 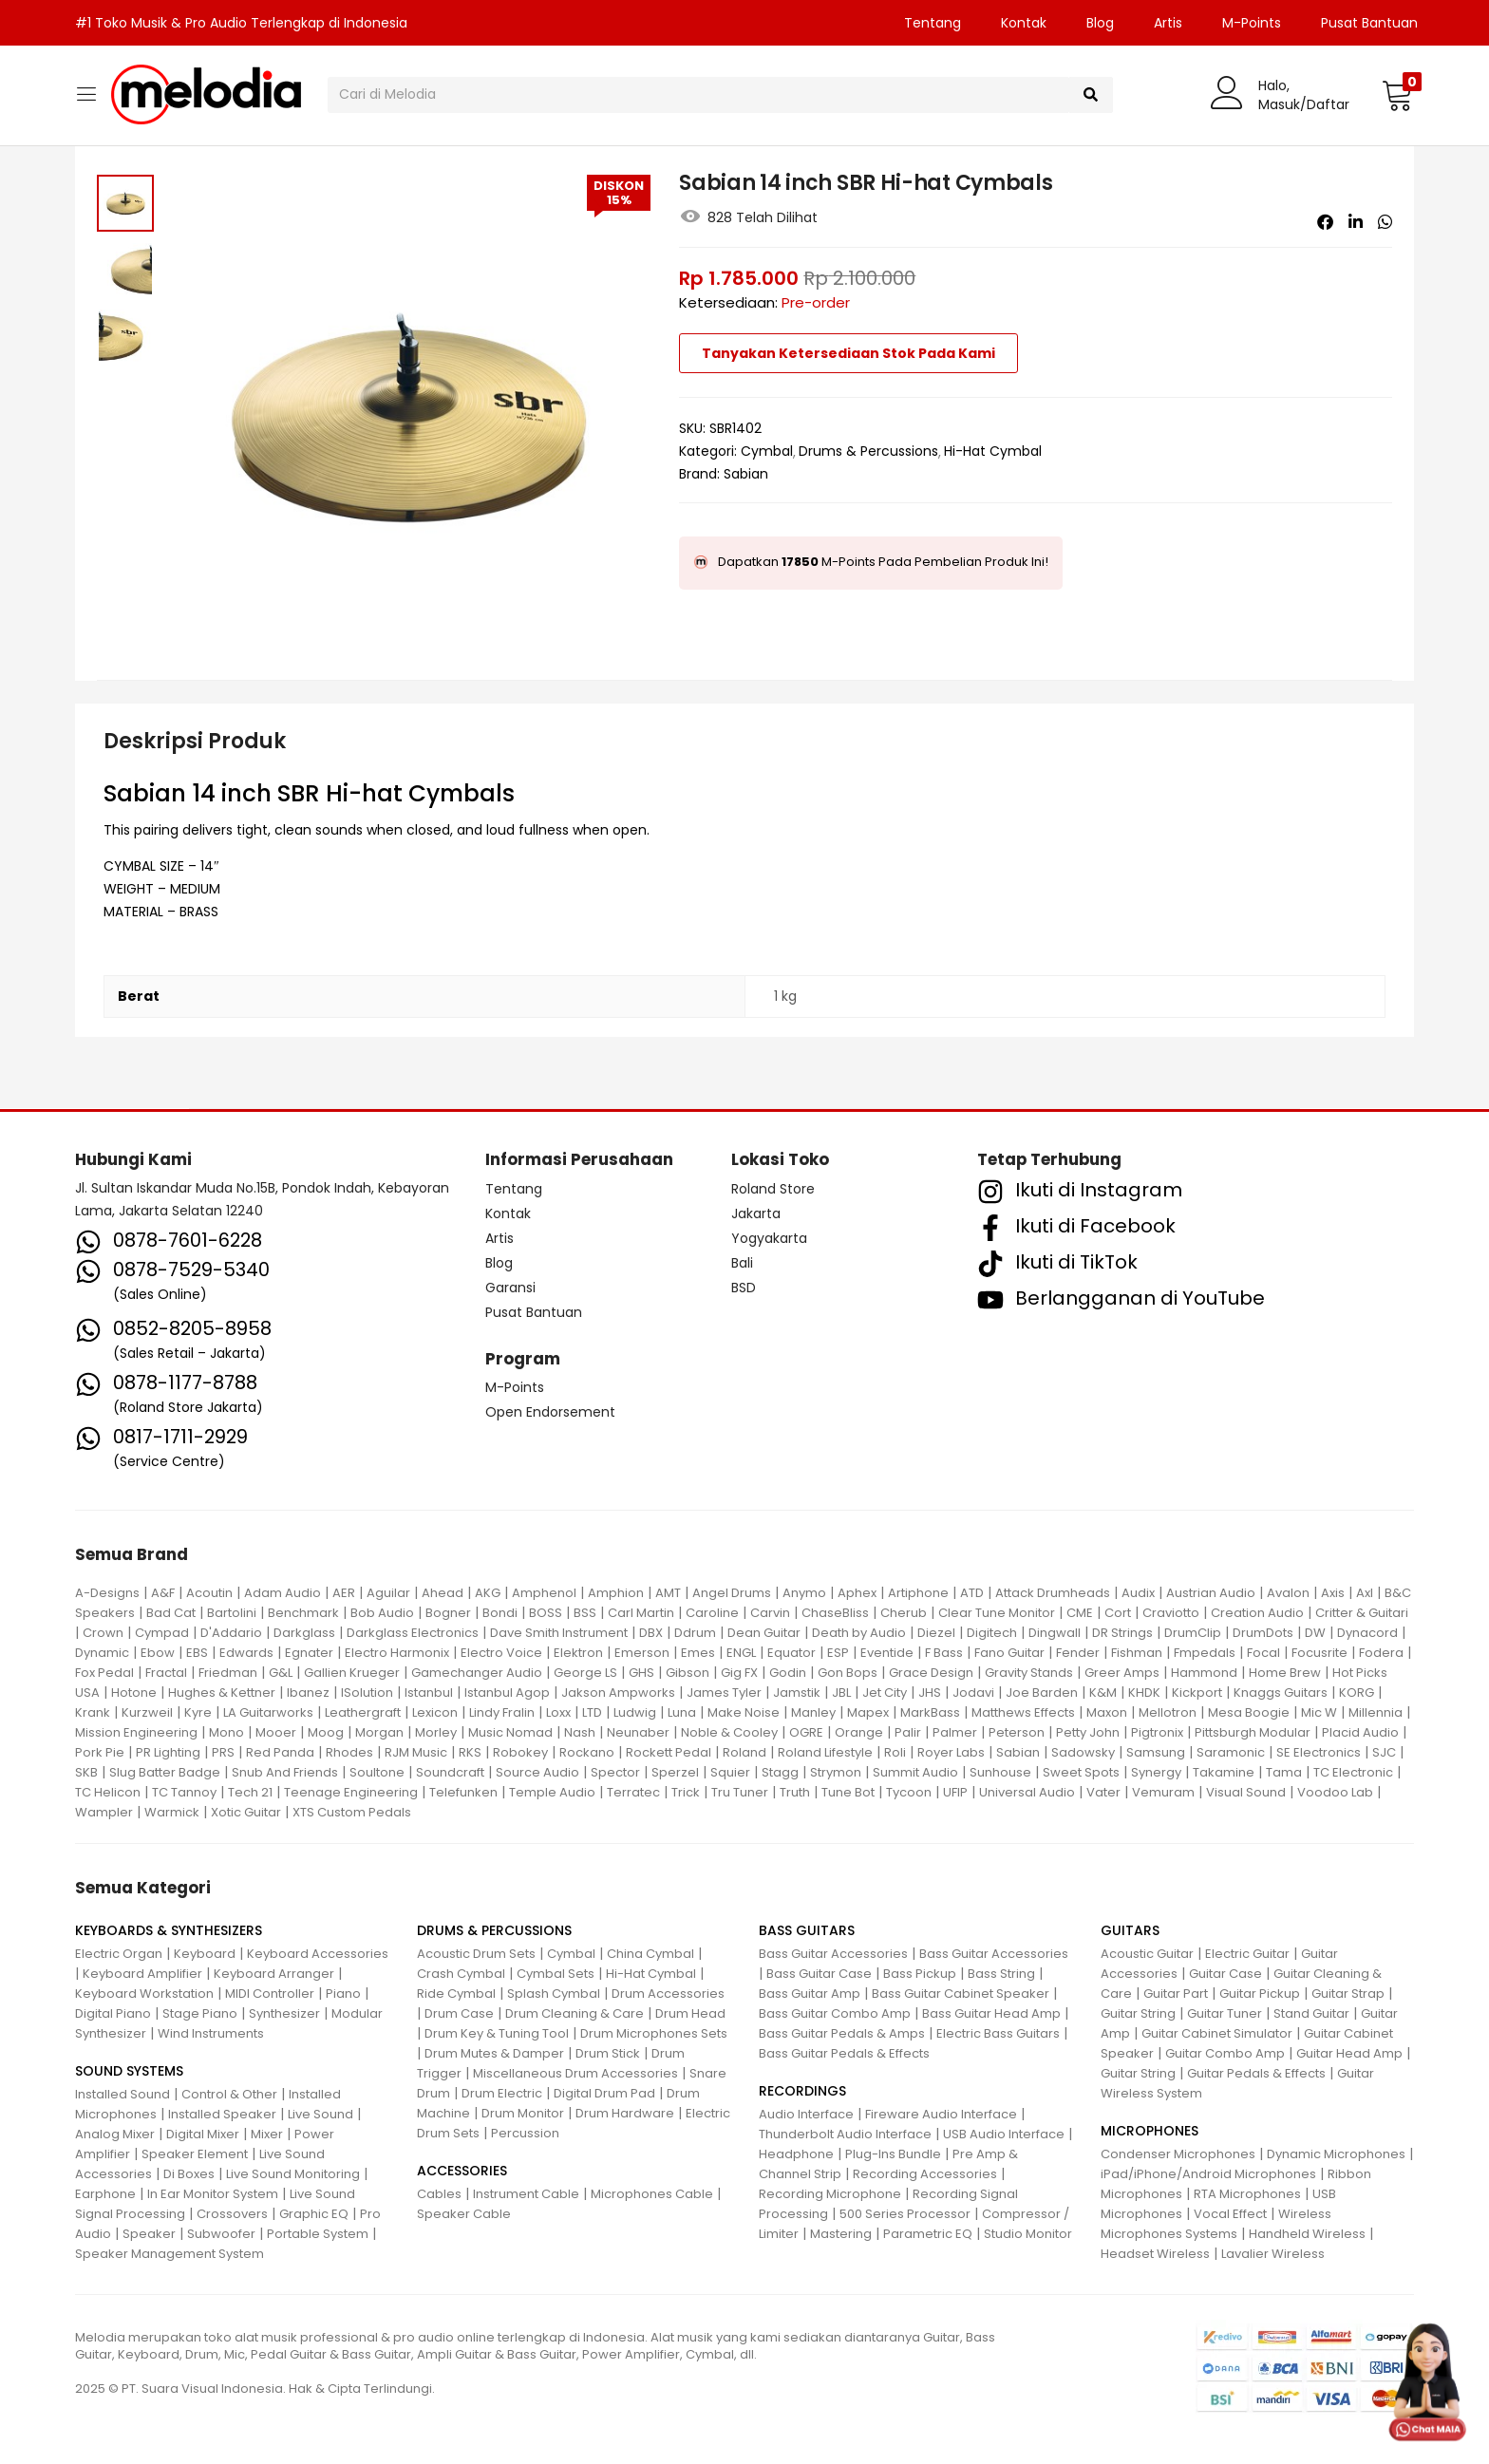 I want to click on Percussion, so click(x=525, y=2133).